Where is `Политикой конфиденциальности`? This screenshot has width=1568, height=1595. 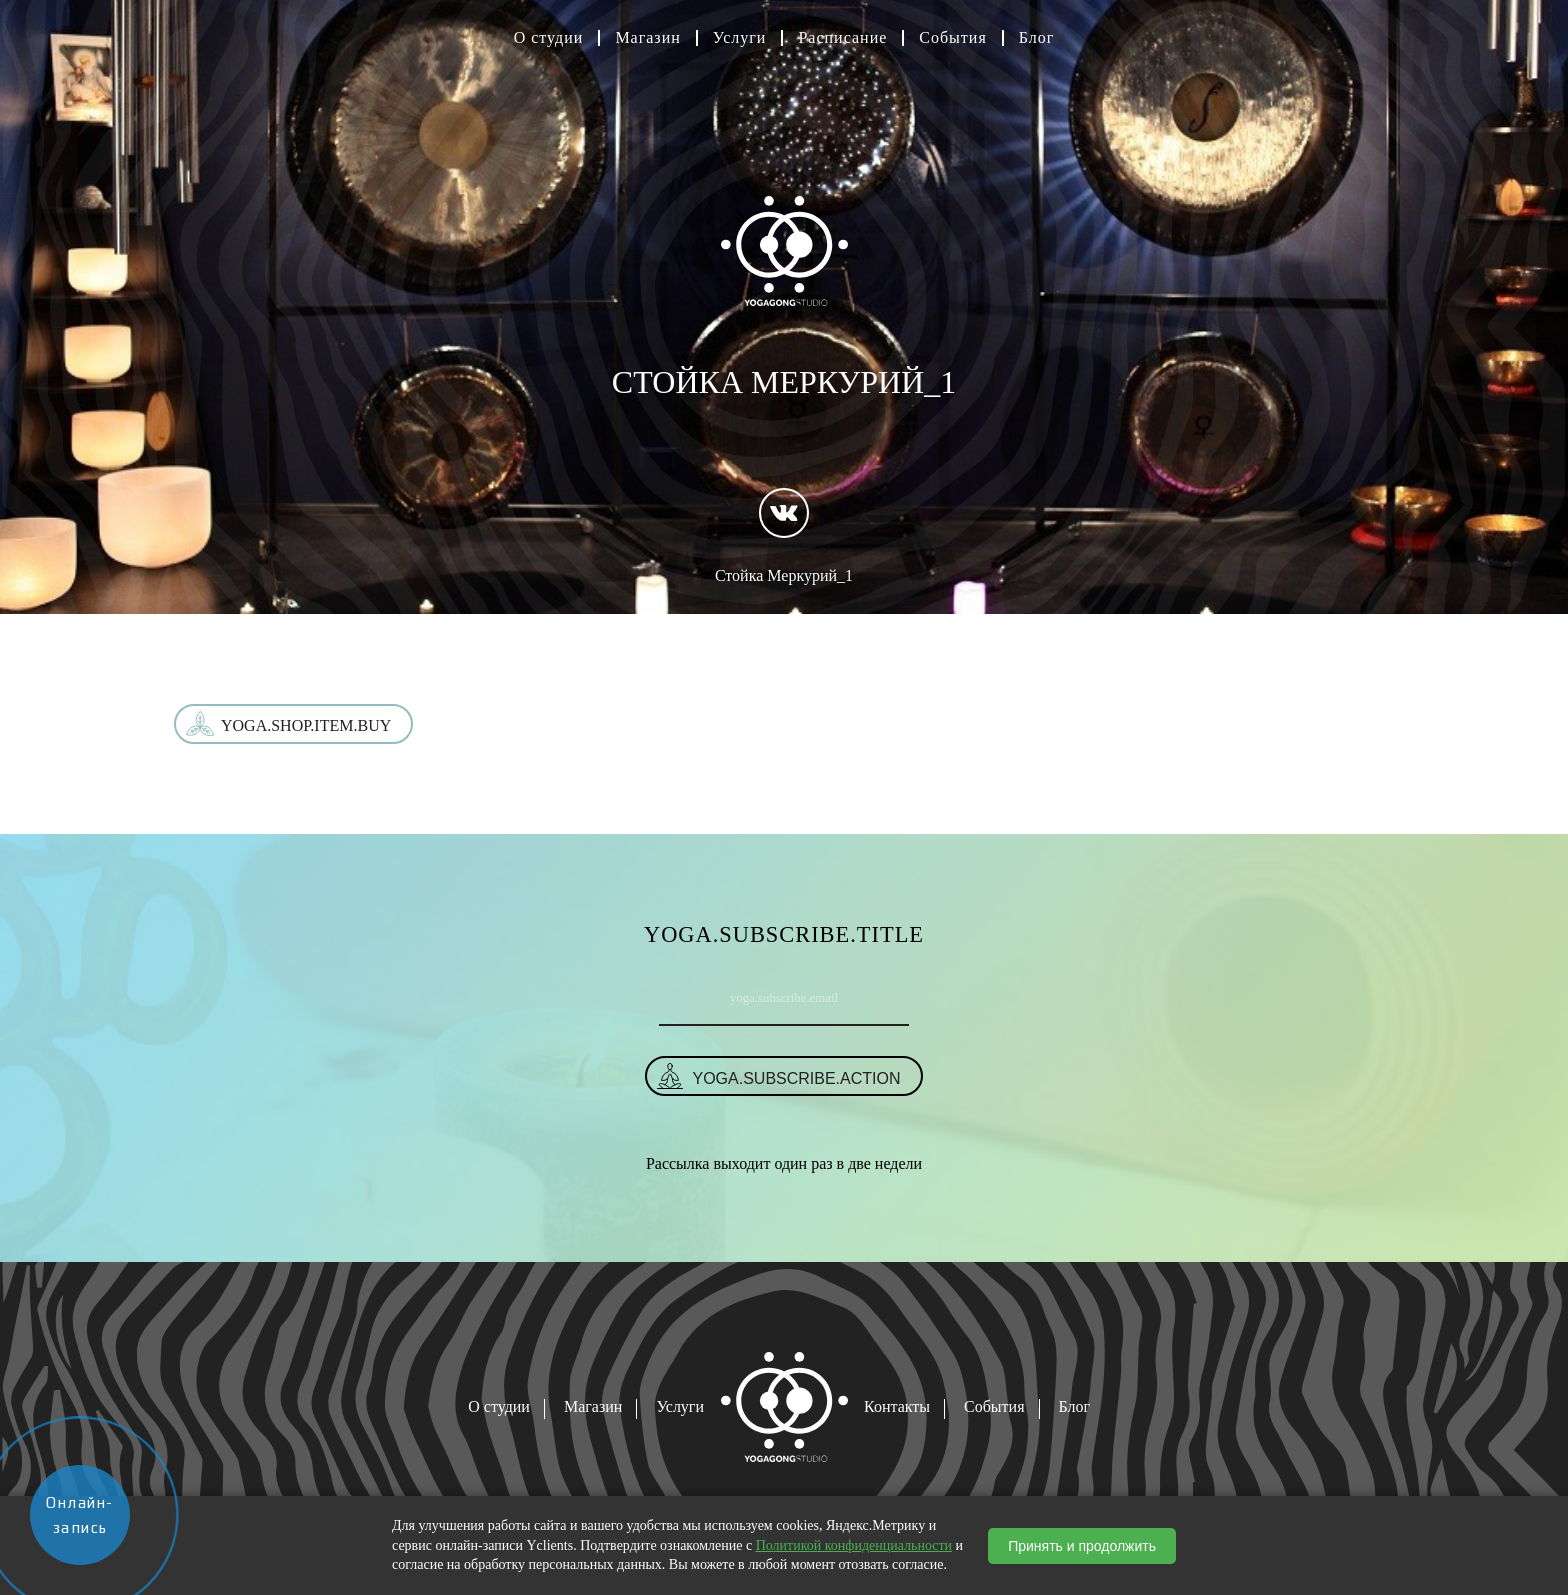 Политикой конфиденциальности is located at coordinates (854, 1545).